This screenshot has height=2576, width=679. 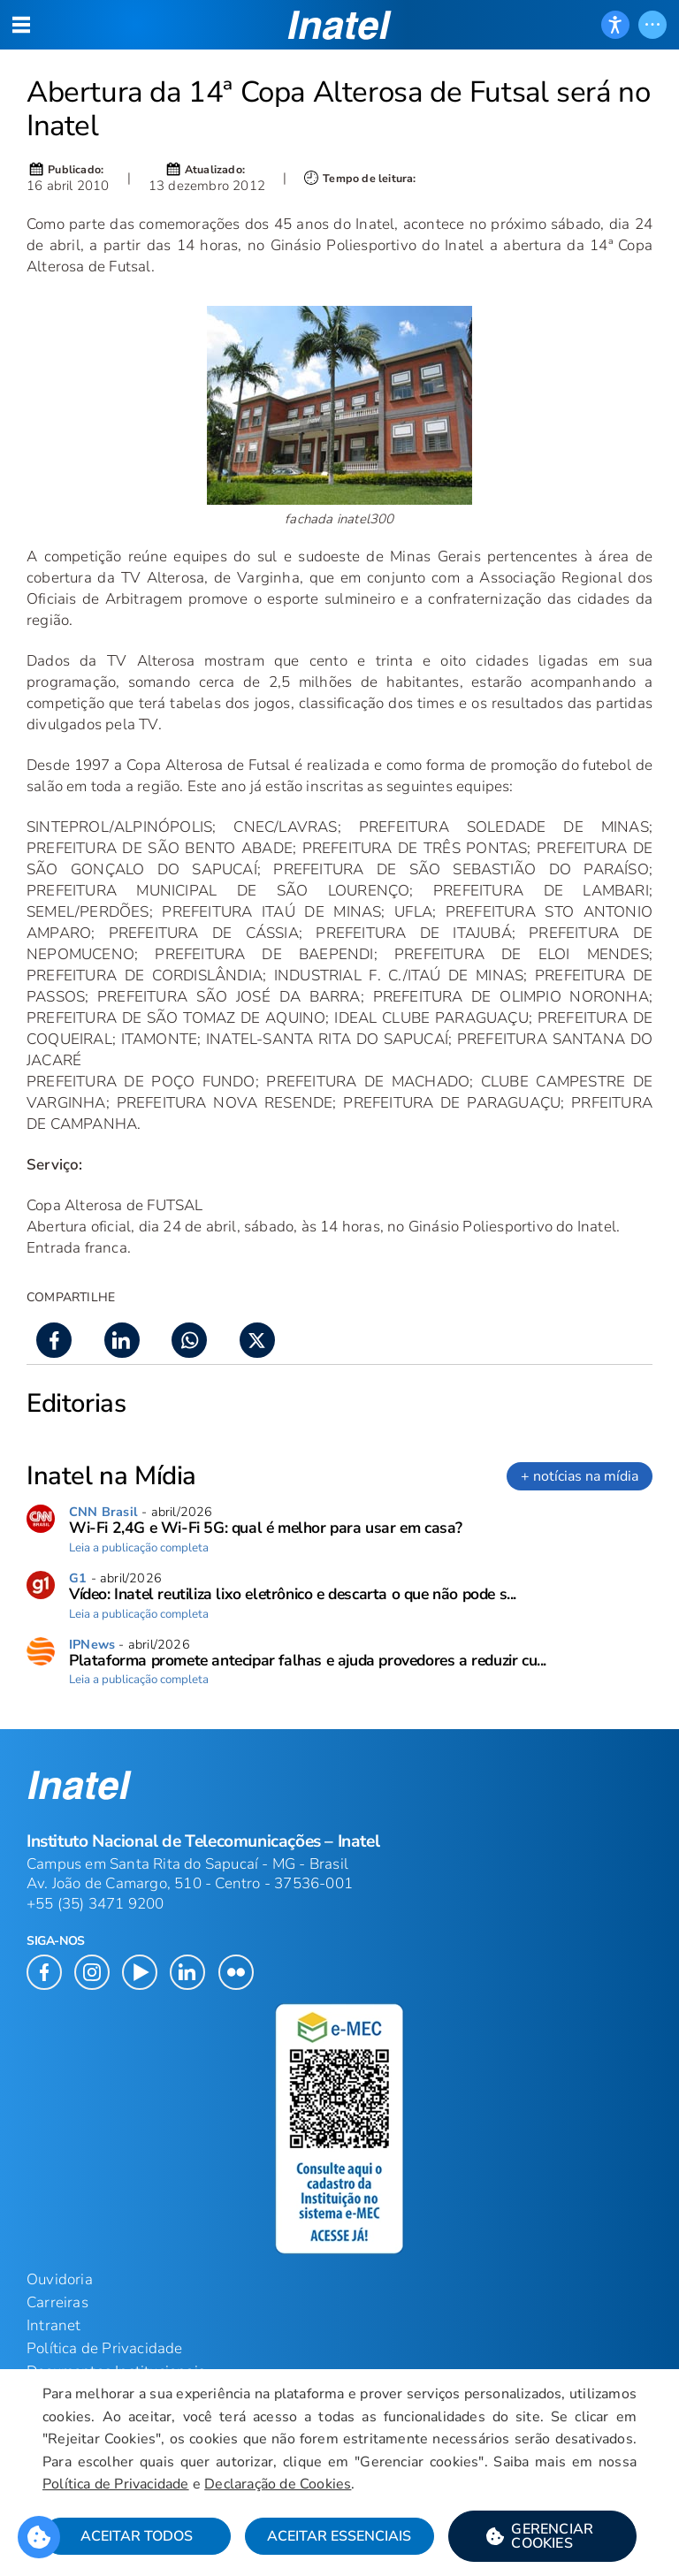 I want to click on Carreiras, so click(x=57, y=2302).